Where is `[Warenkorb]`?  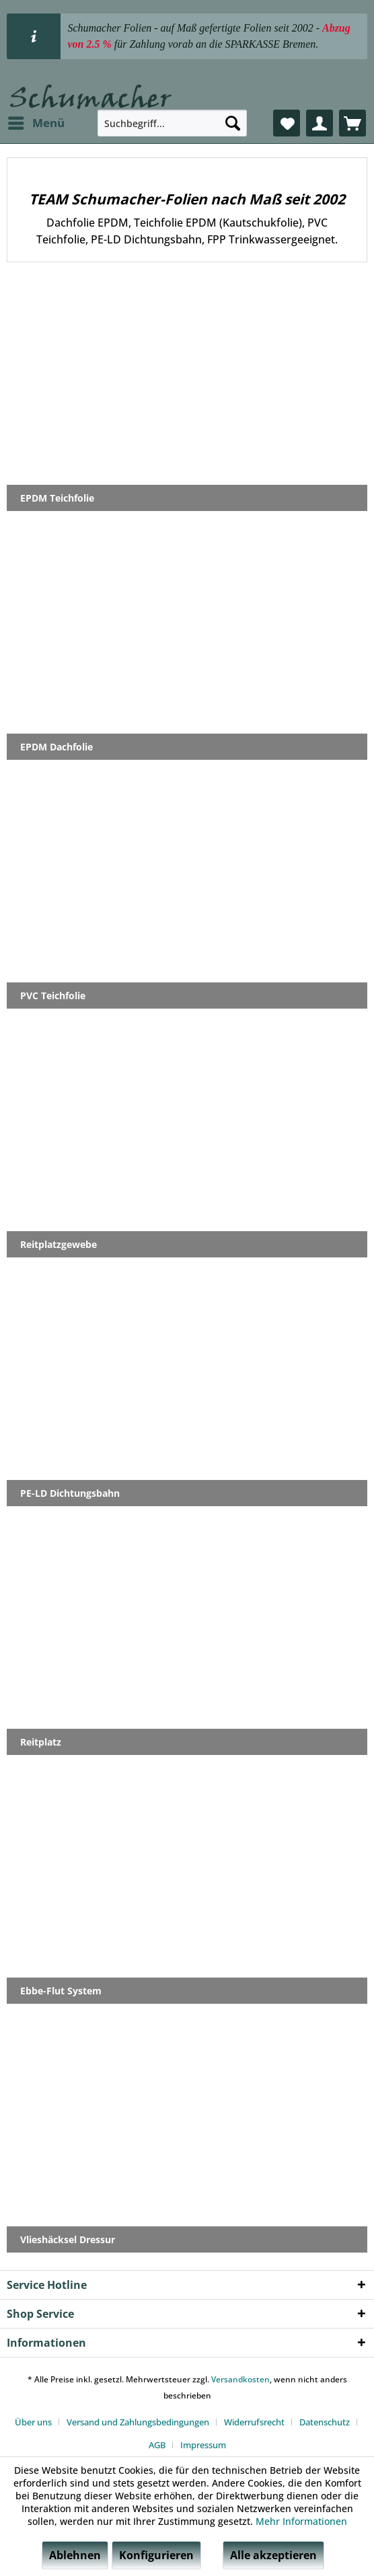
[Warenkorb] is located at coordinates (352, 123).